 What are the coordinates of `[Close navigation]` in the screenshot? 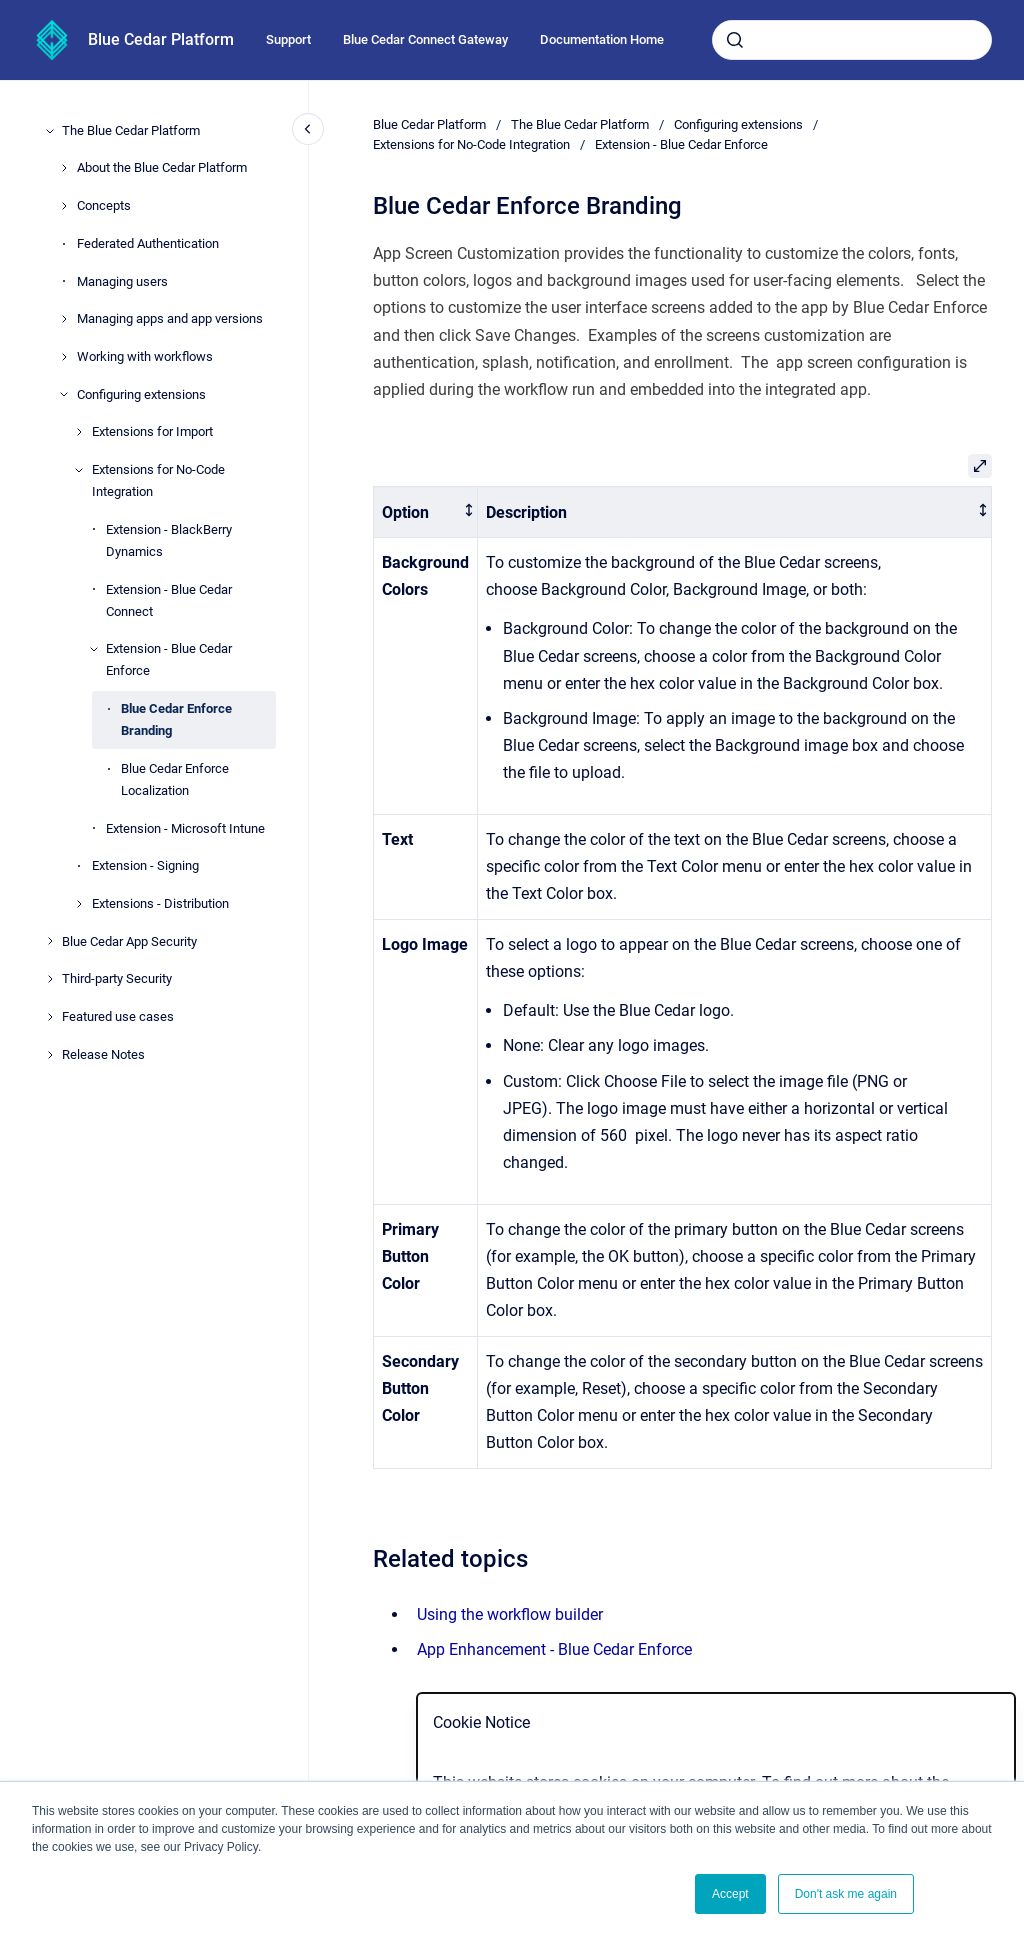 It's located at (308, 129).